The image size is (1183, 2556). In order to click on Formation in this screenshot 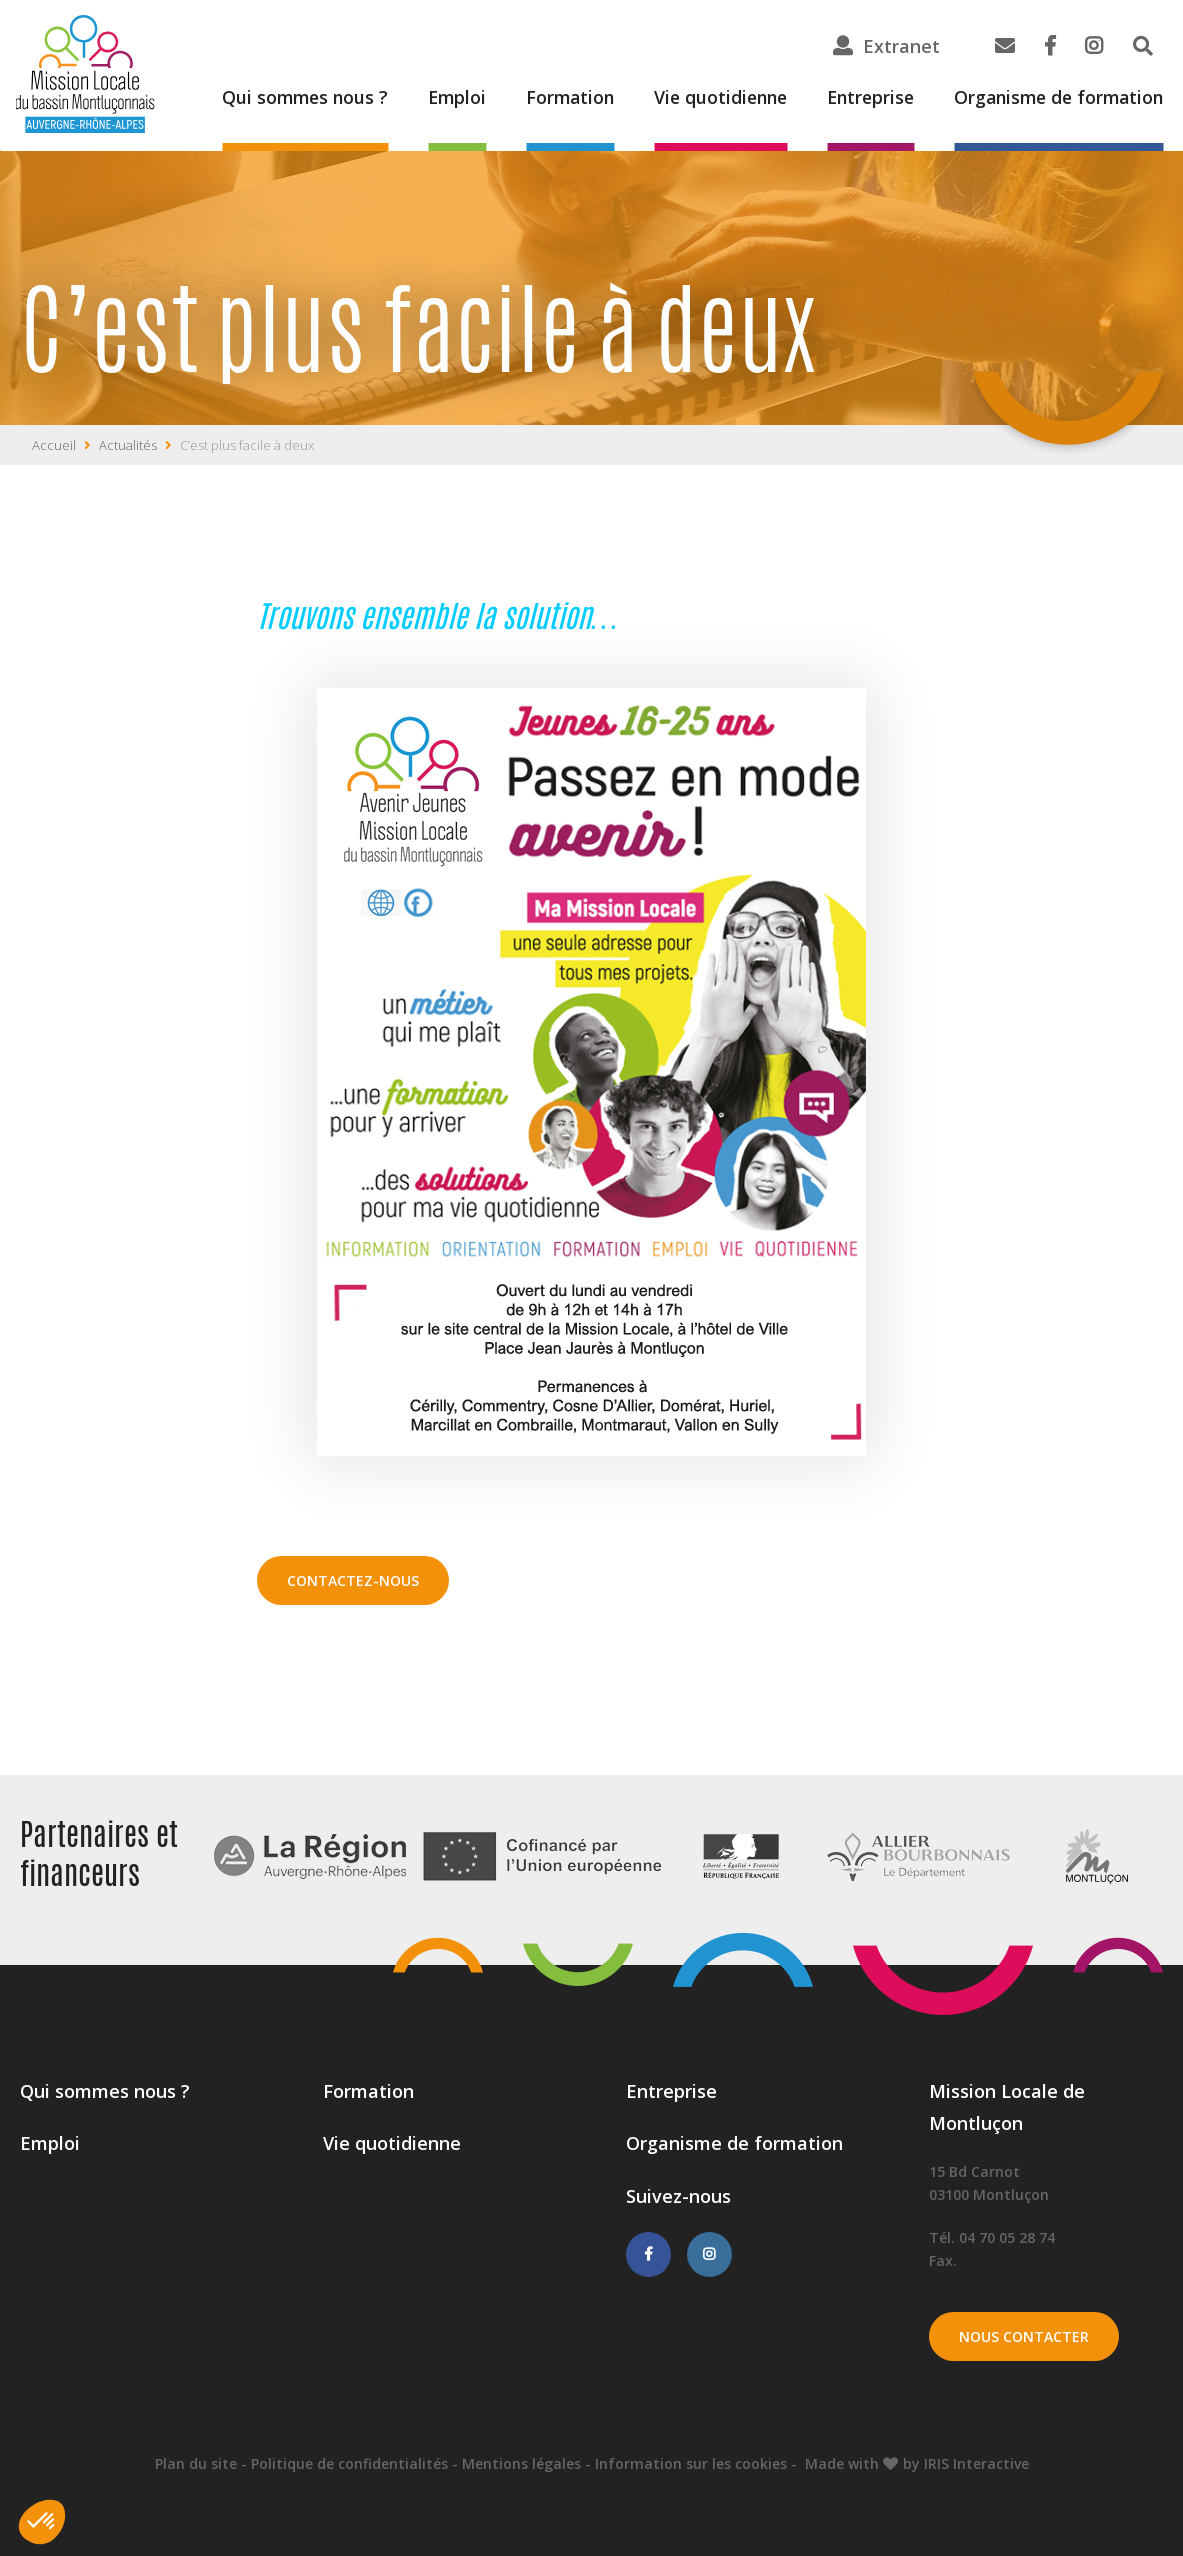, I will do `click(551, 98)`.